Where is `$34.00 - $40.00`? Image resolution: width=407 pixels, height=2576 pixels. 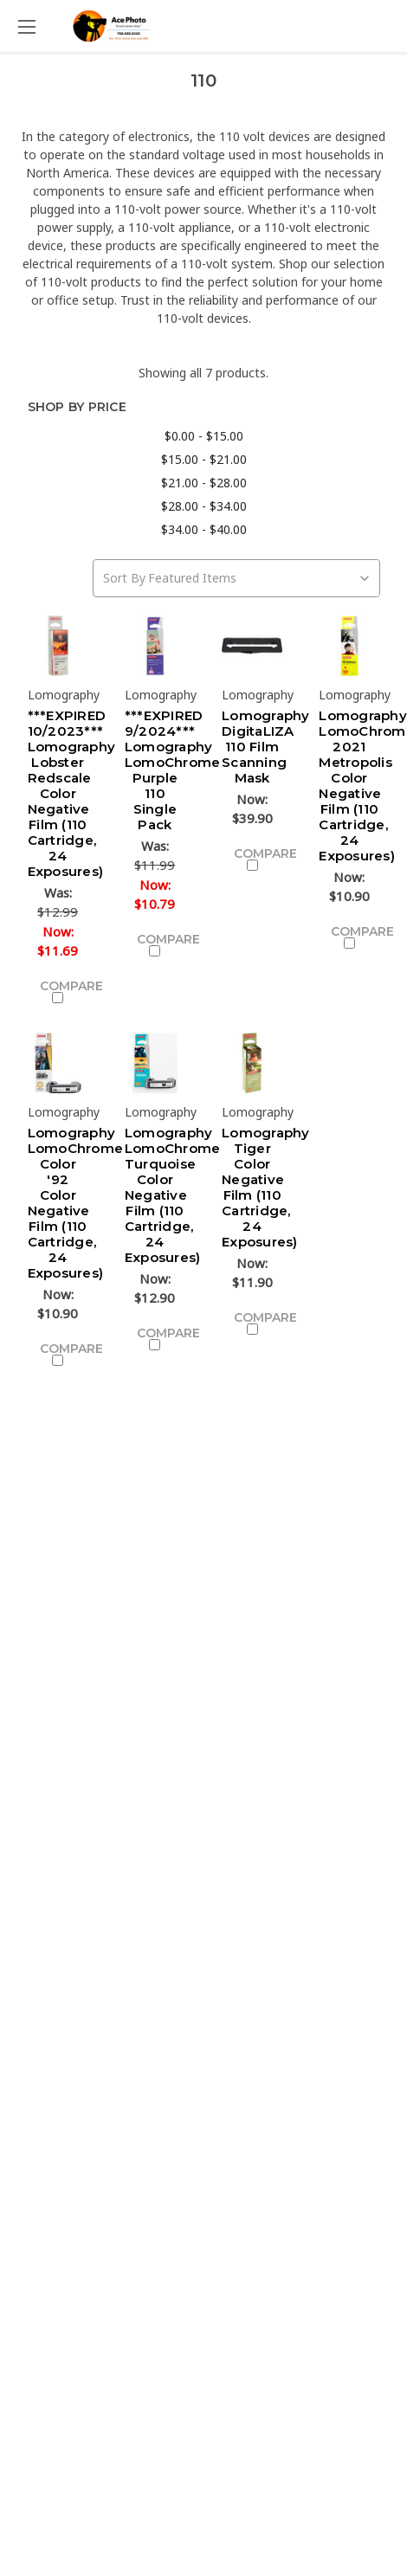
$34.00 - $40.00 is located at coordinates (204, 529).